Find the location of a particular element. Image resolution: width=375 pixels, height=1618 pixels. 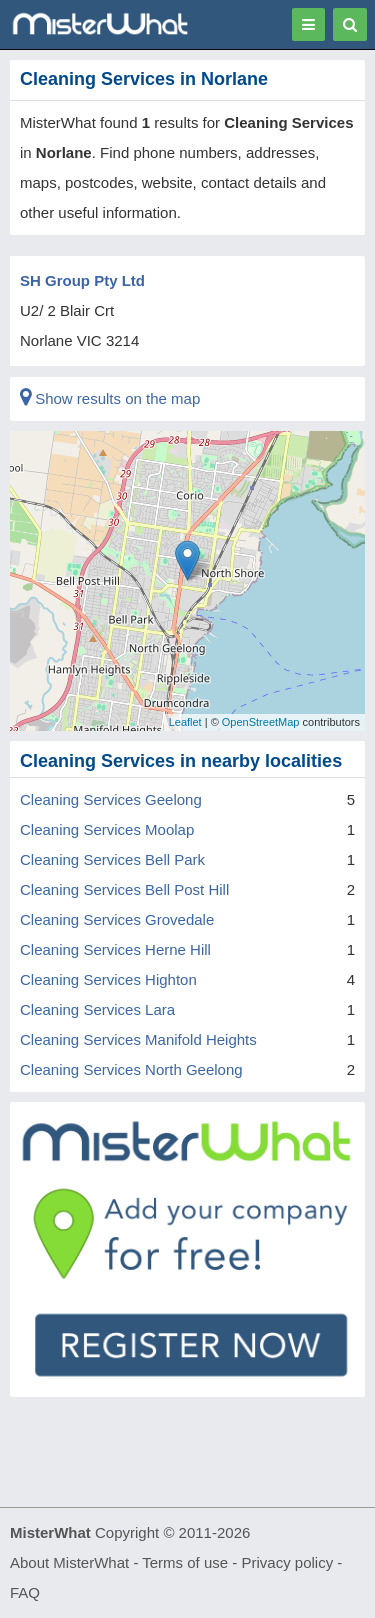

OpenStreetMap is located at coordinates (261, 722).